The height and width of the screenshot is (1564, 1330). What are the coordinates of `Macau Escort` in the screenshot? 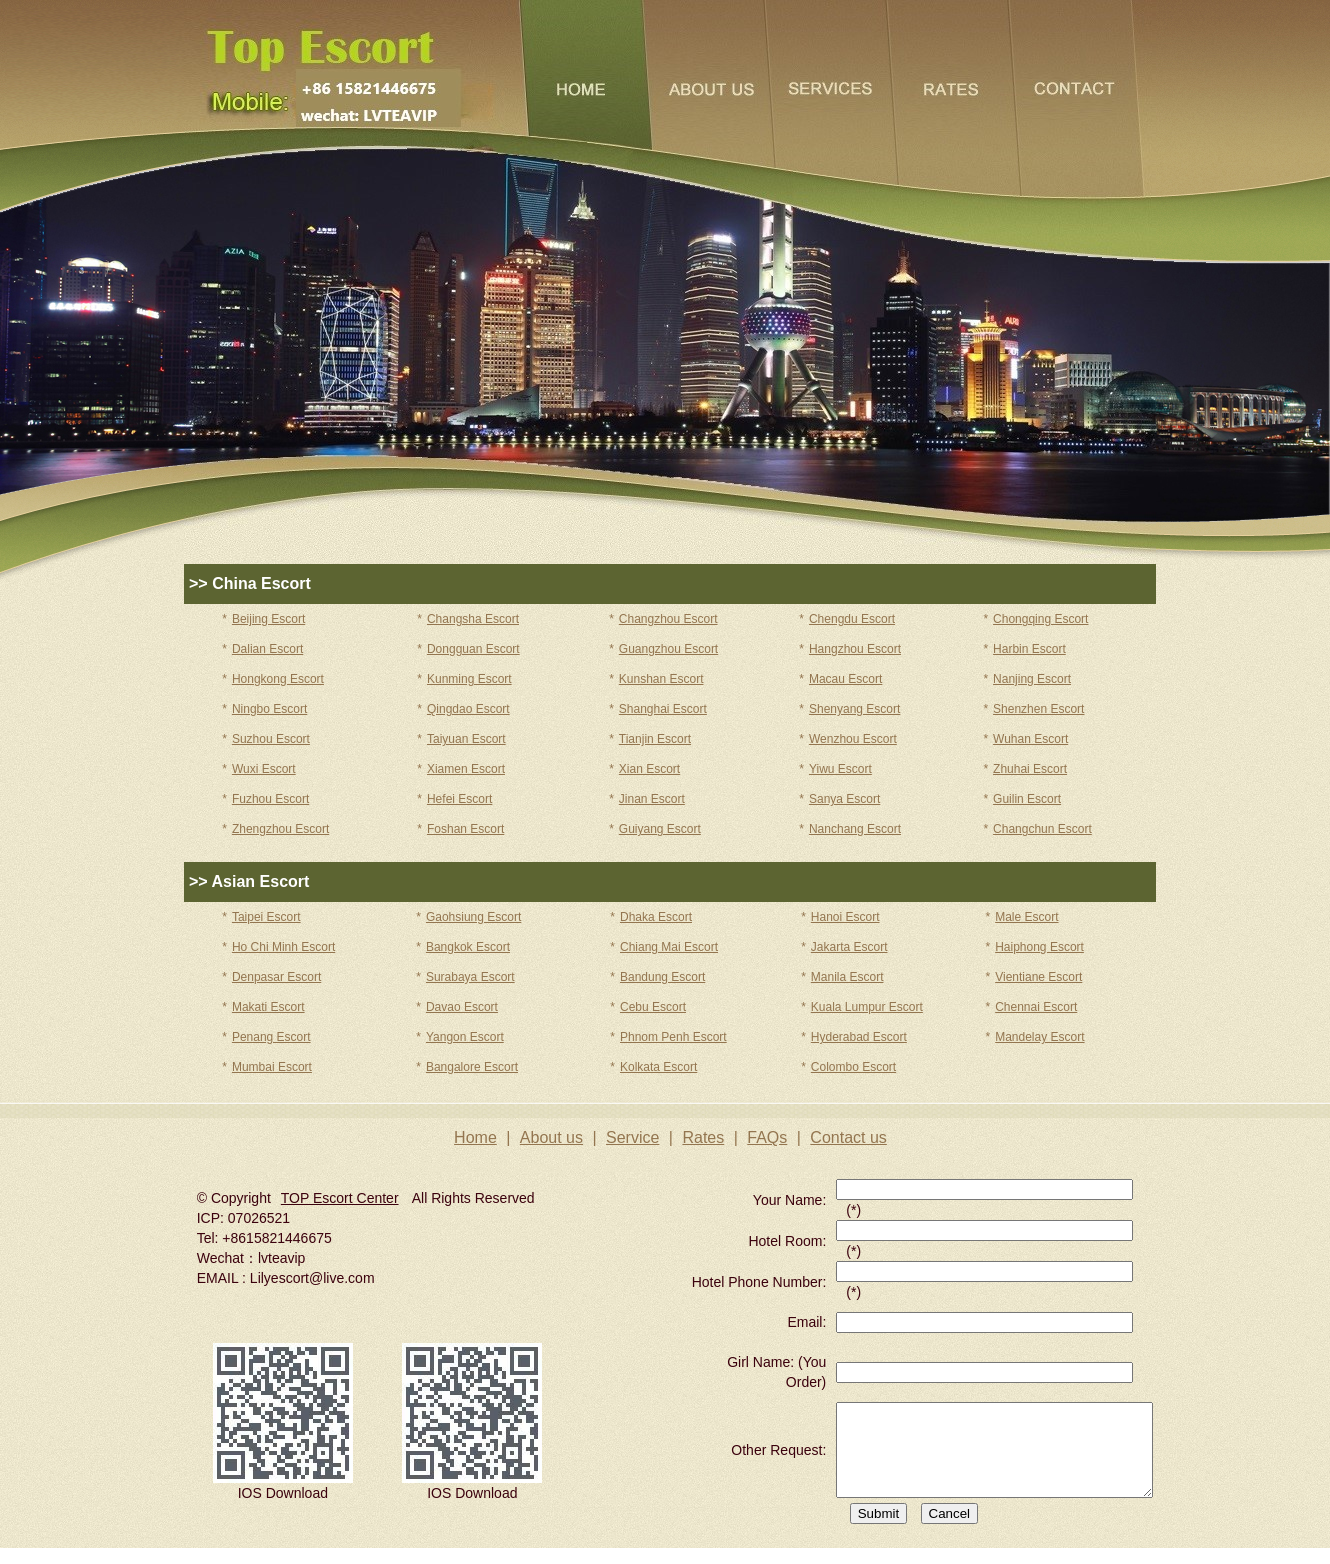 It's located at (845, 679).